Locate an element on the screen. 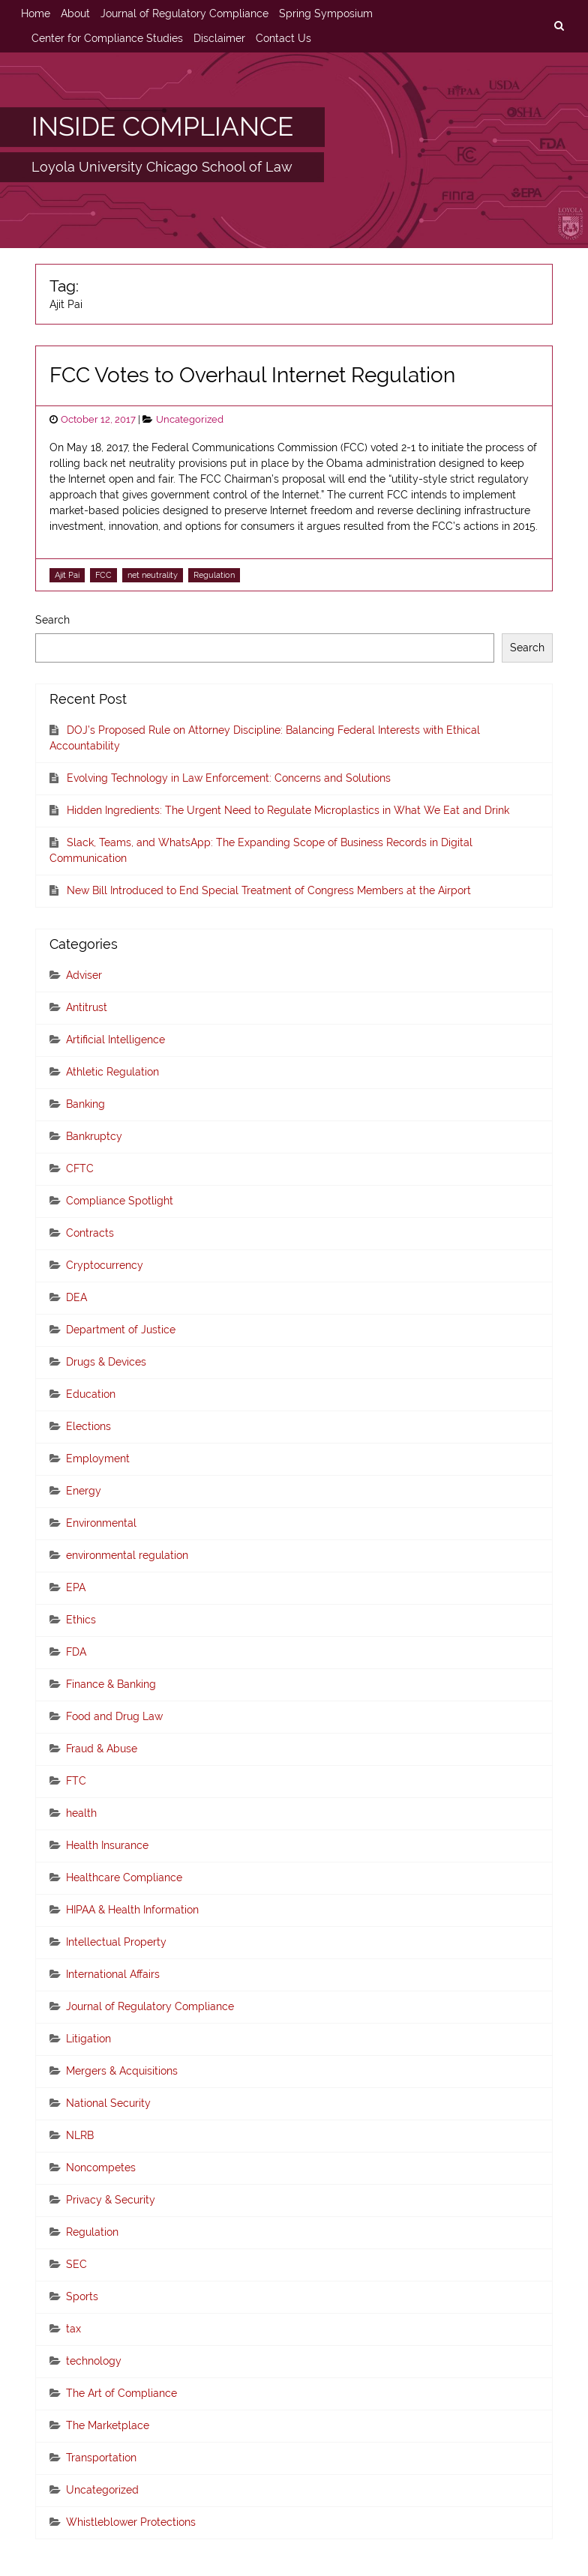 The width and height of the screenshot is (588, 2576). Adviser is located at coordinates (84, 975).